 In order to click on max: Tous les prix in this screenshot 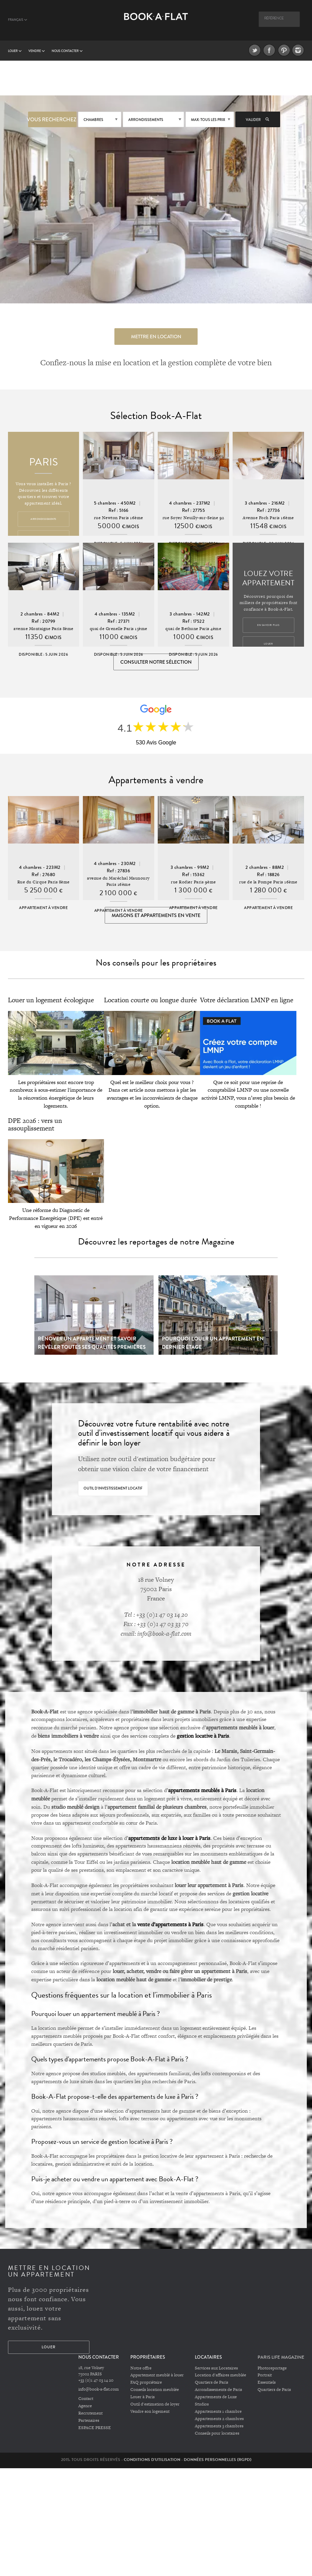, I will do `click(208, 119)`.